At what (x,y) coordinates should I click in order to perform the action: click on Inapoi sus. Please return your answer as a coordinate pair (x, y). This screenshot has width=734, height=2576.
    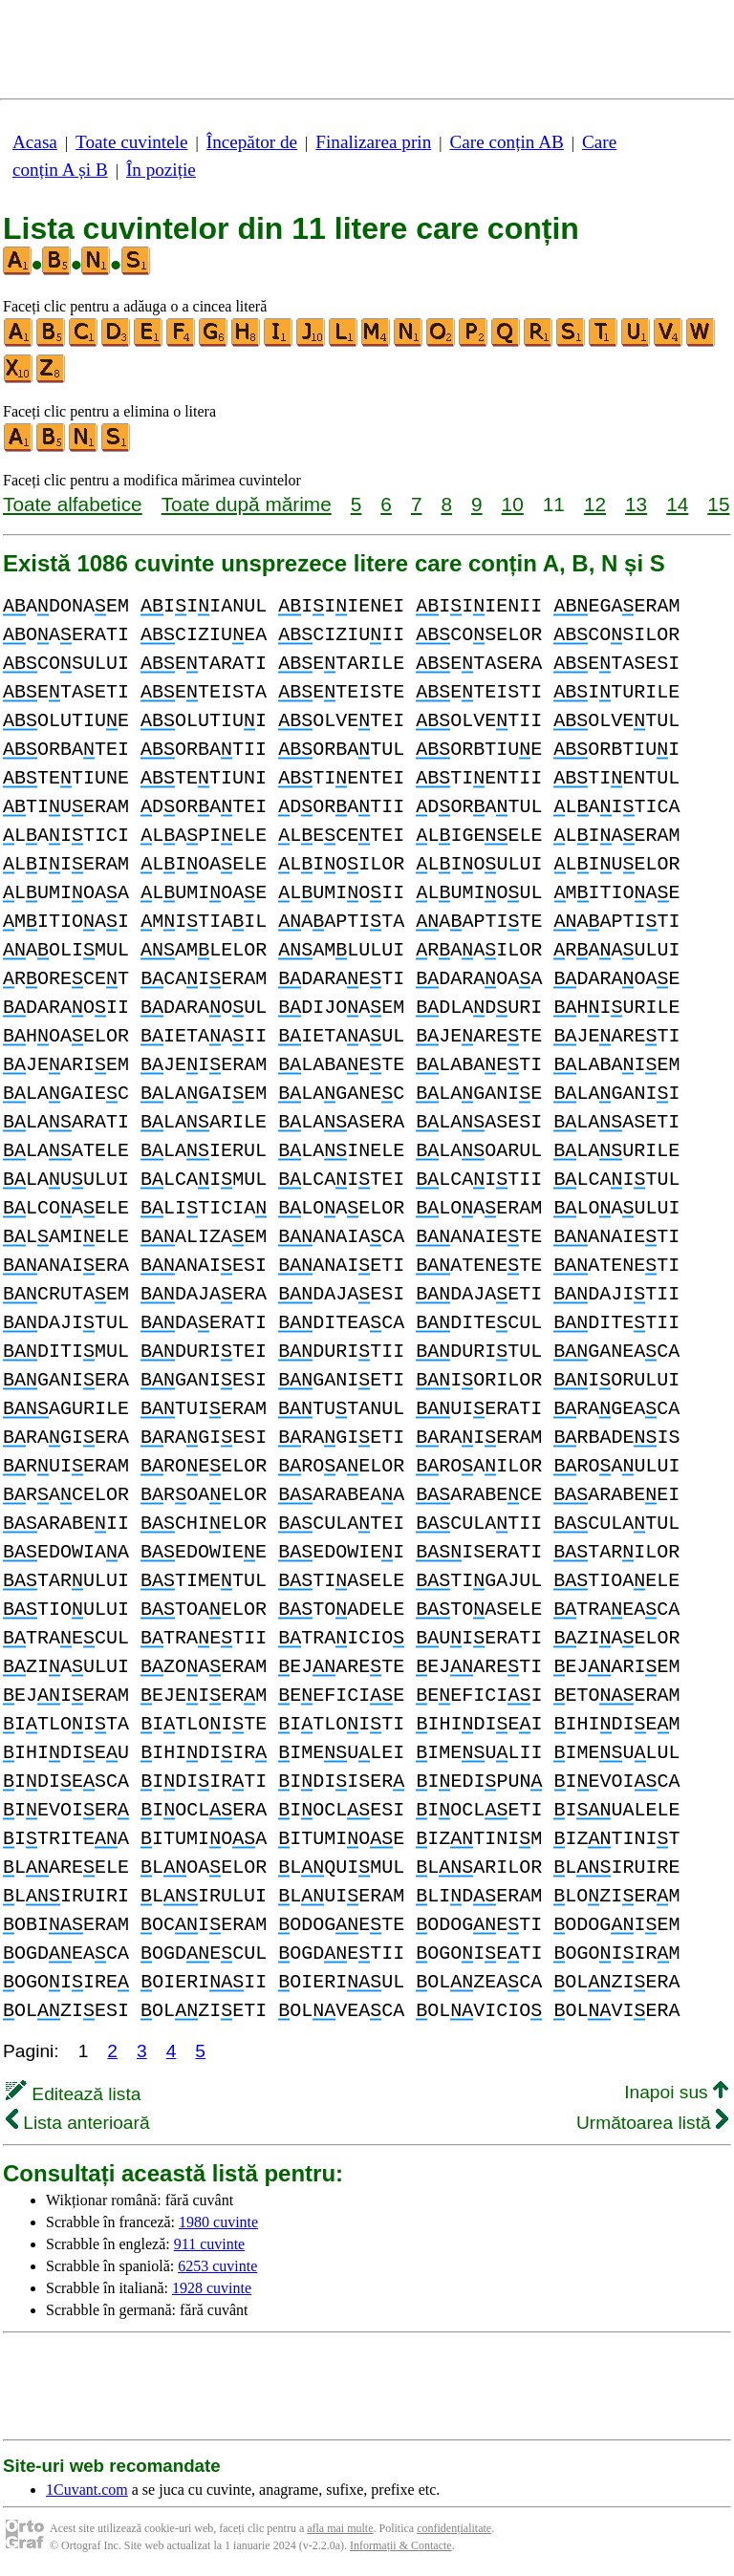
    Looking at the image, I should click on (676, 2092).